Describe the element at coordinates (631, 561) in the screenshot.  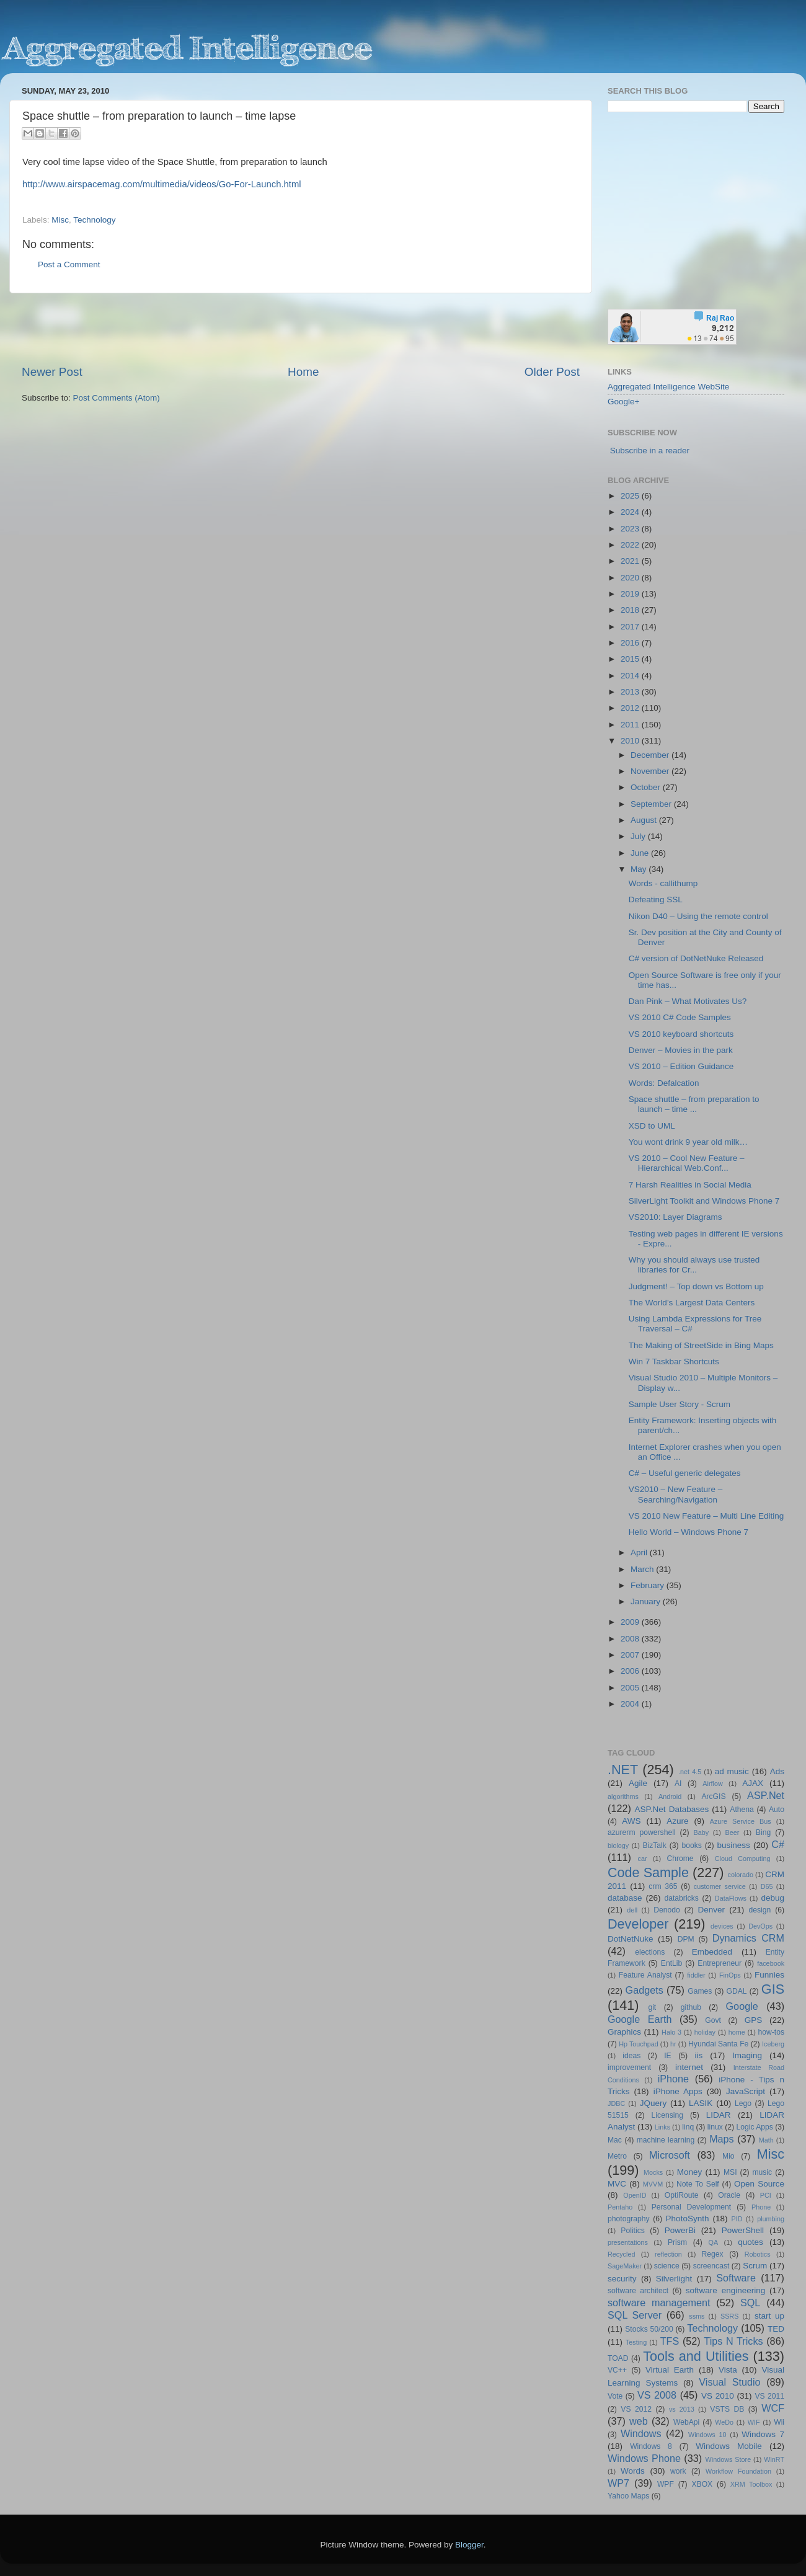
I see `2021` at that location.